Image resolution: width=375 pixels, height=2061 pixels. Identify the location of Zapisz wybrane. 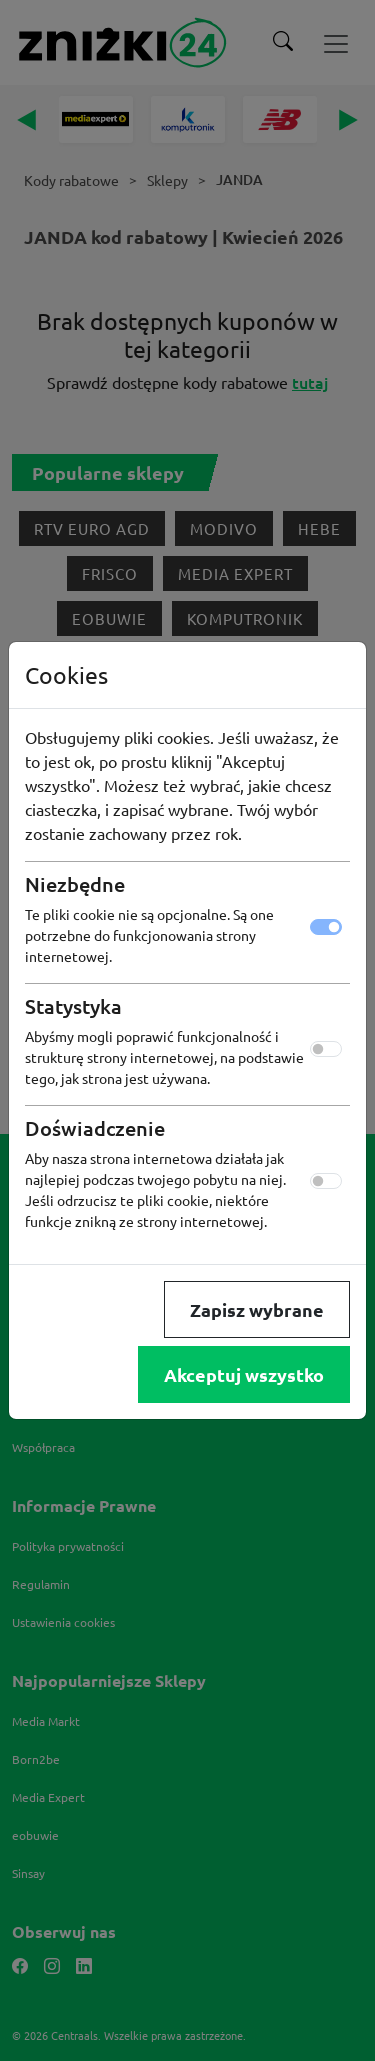
(257, 1309).